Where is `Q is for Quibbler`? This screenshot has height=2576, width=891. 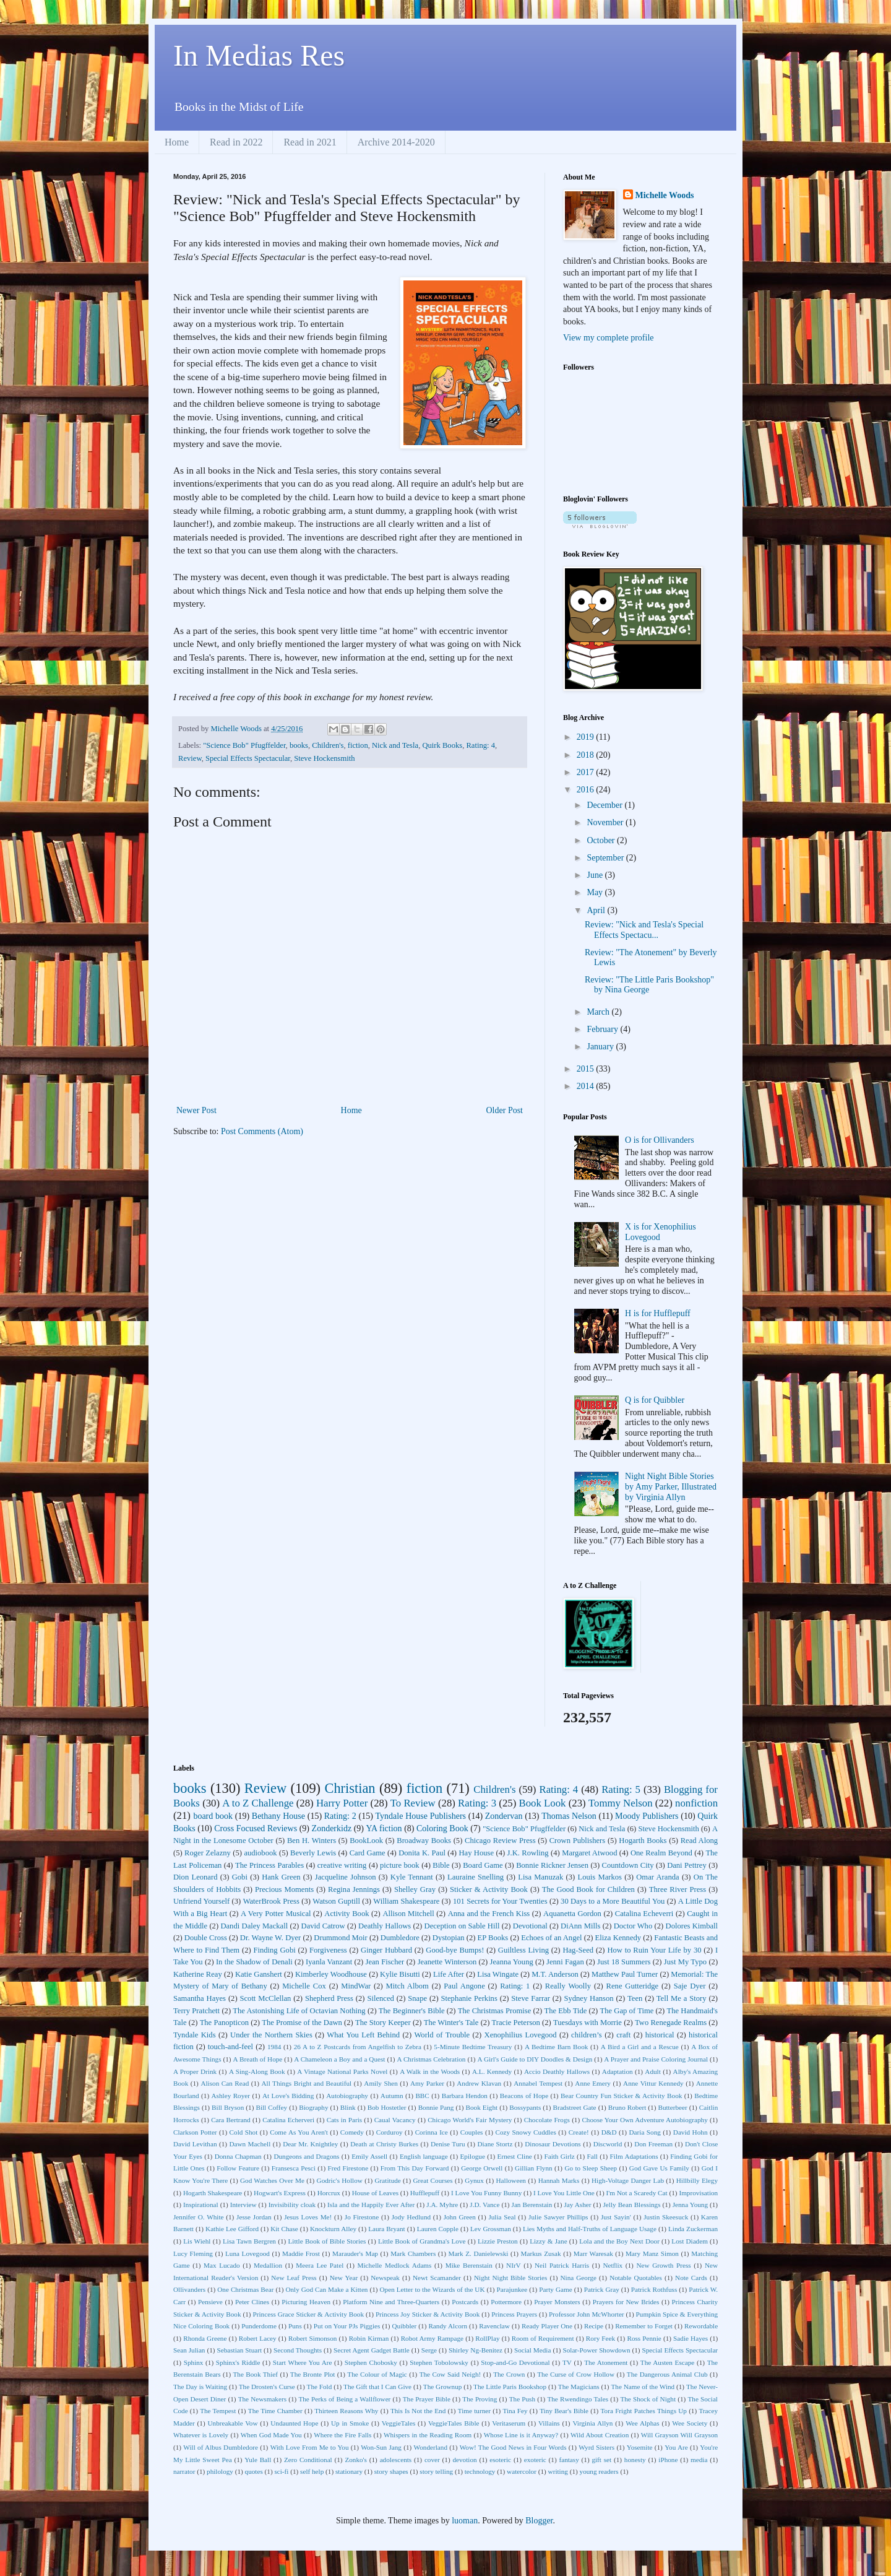 Q is for Quibbler is located at coordinates (654, 1400).